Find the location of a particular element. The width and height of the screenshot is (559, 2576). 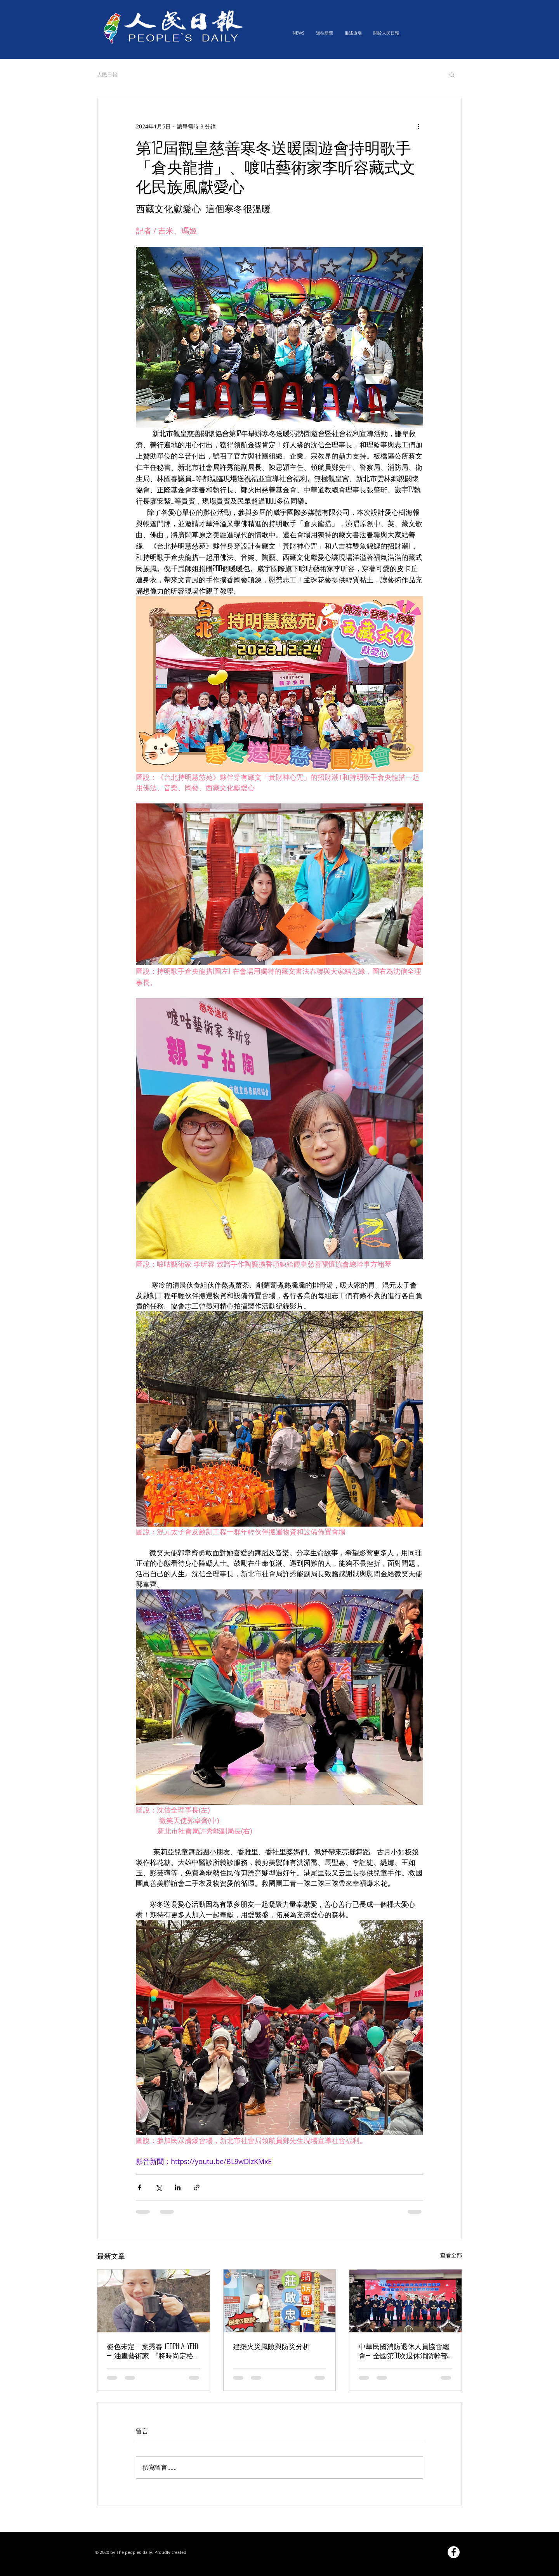

[更多操作] is located at coordinates (418, 126).